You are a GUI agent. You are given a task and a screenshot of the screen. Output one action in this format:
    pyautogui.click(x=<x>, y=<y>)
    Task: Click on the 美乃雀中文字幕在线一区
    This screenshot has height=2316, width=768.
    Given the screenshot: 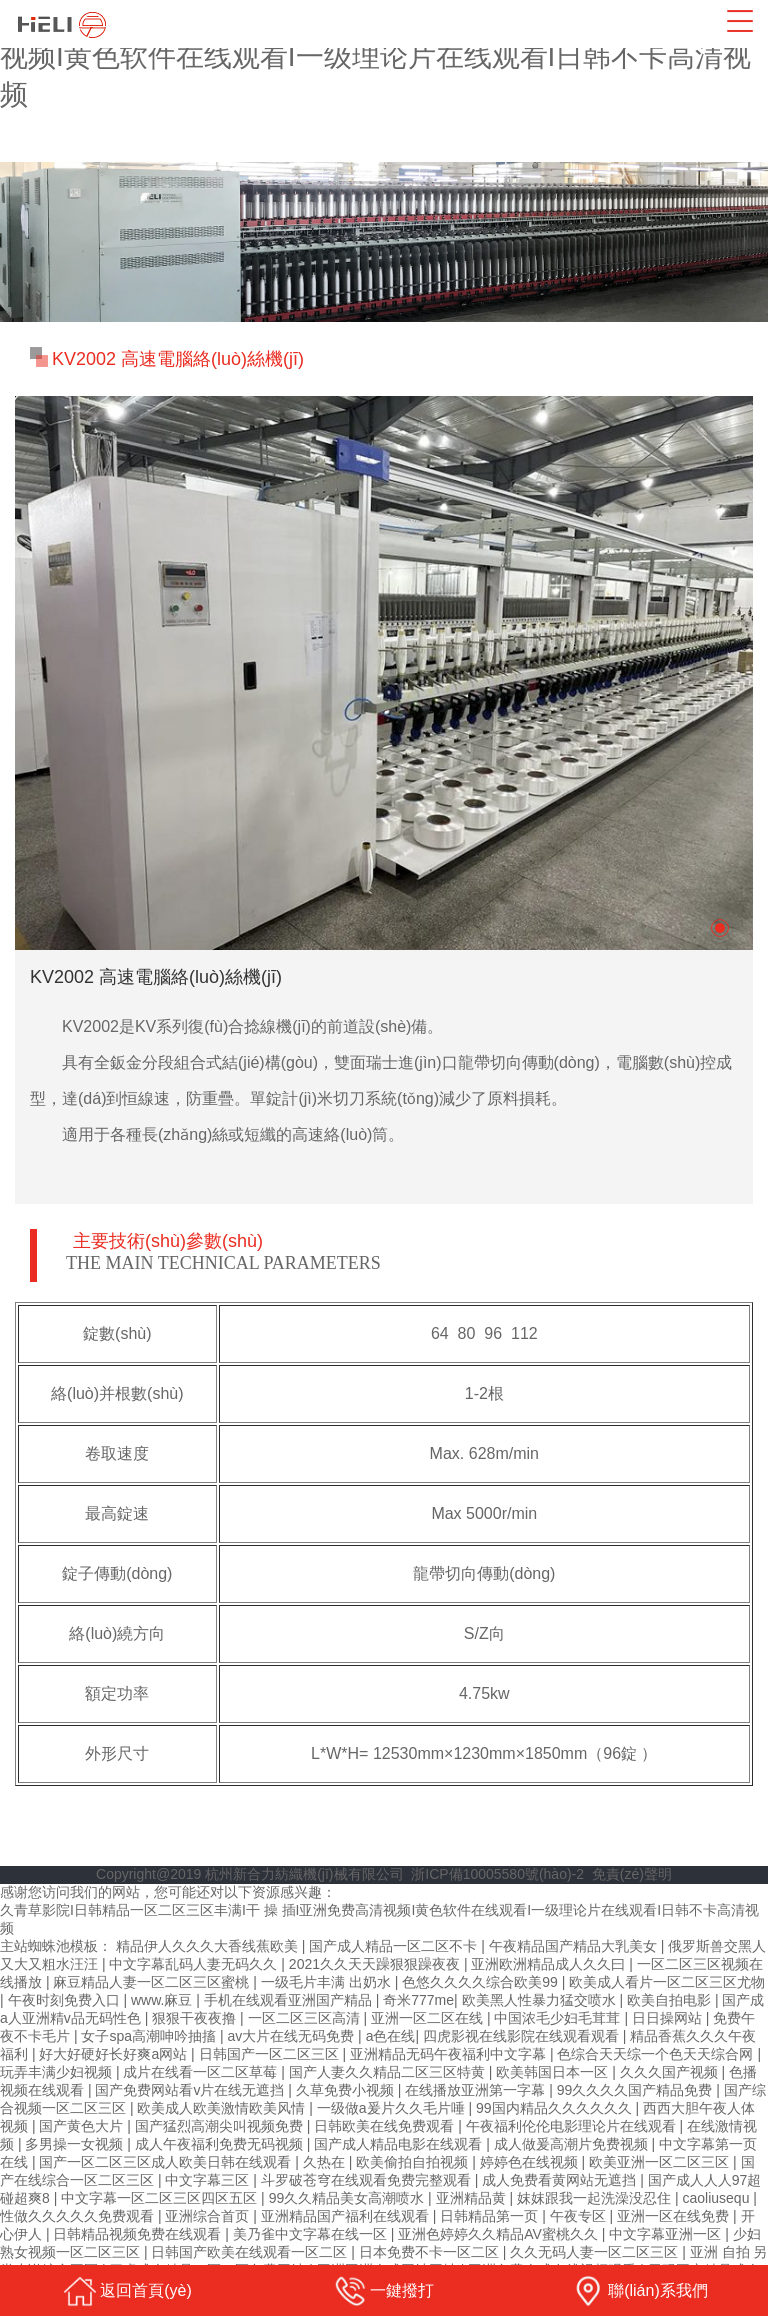 What is the action you would take?
    pyautogui.click(x=312, y=2234)
    